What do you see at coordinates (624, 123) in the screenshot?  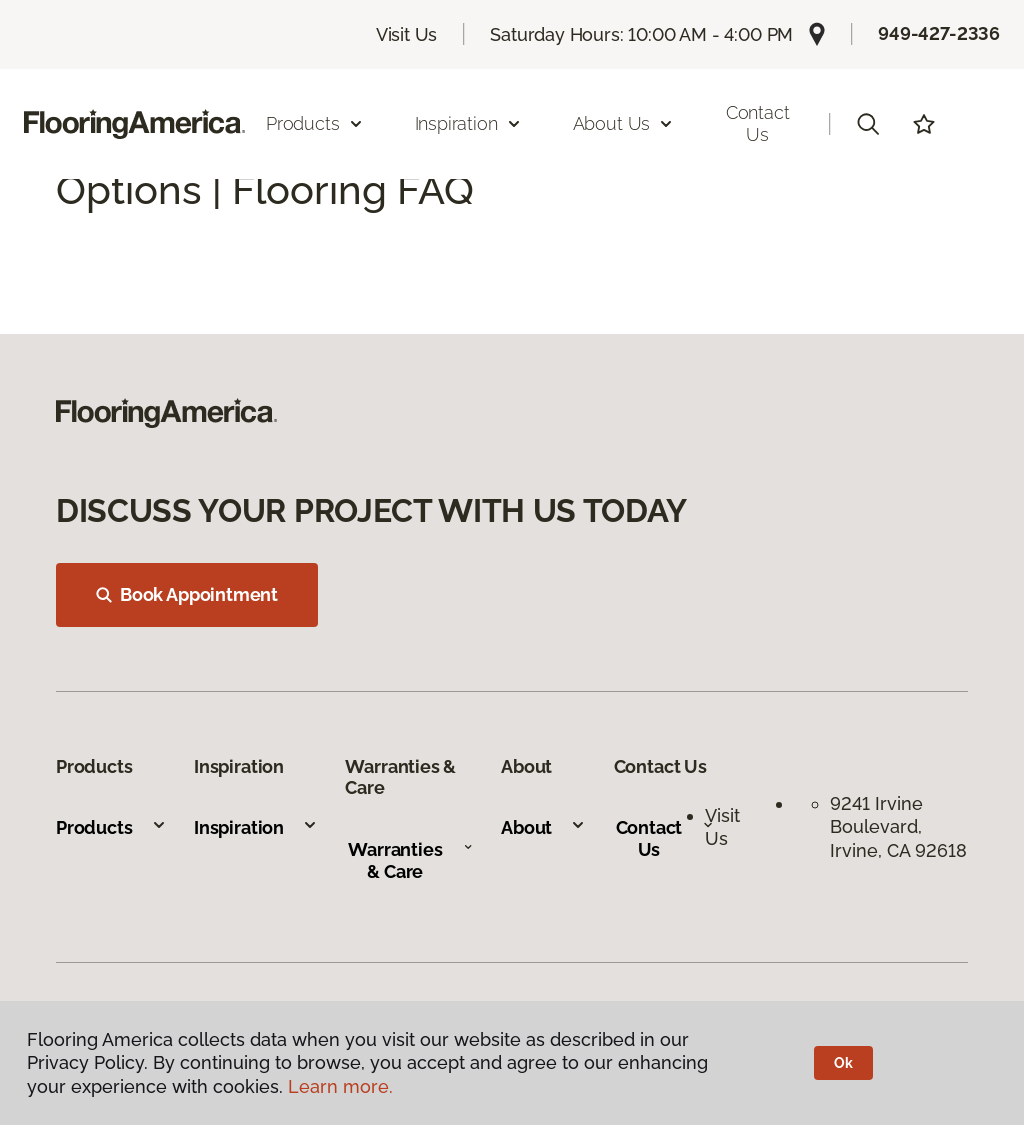 I see `About Us [button]` at bounding box center [624, 123].